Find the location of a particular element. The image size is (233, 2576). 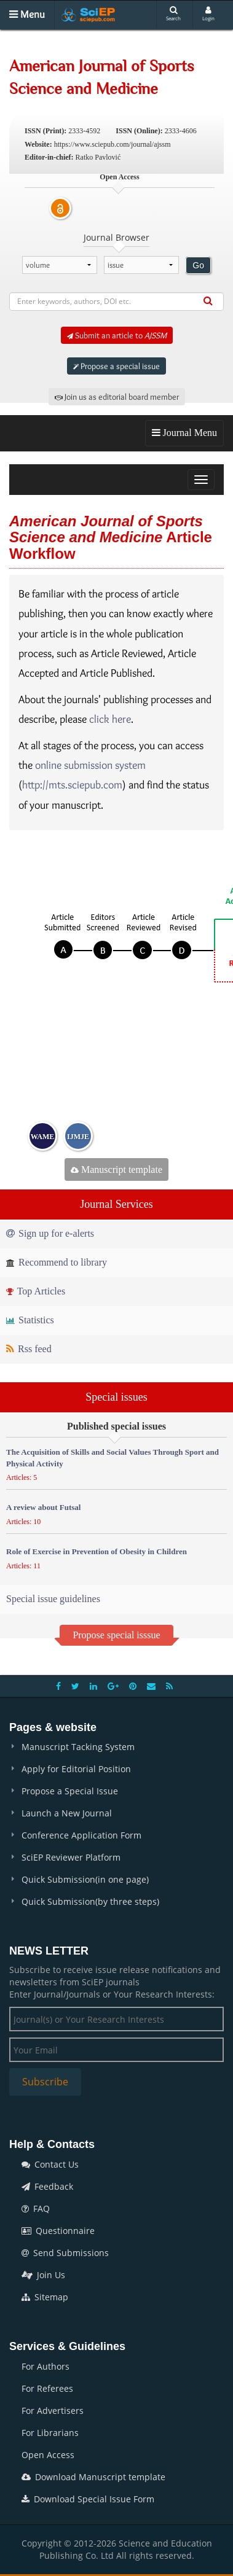

For Referees is located at coordinates (47, 2388).